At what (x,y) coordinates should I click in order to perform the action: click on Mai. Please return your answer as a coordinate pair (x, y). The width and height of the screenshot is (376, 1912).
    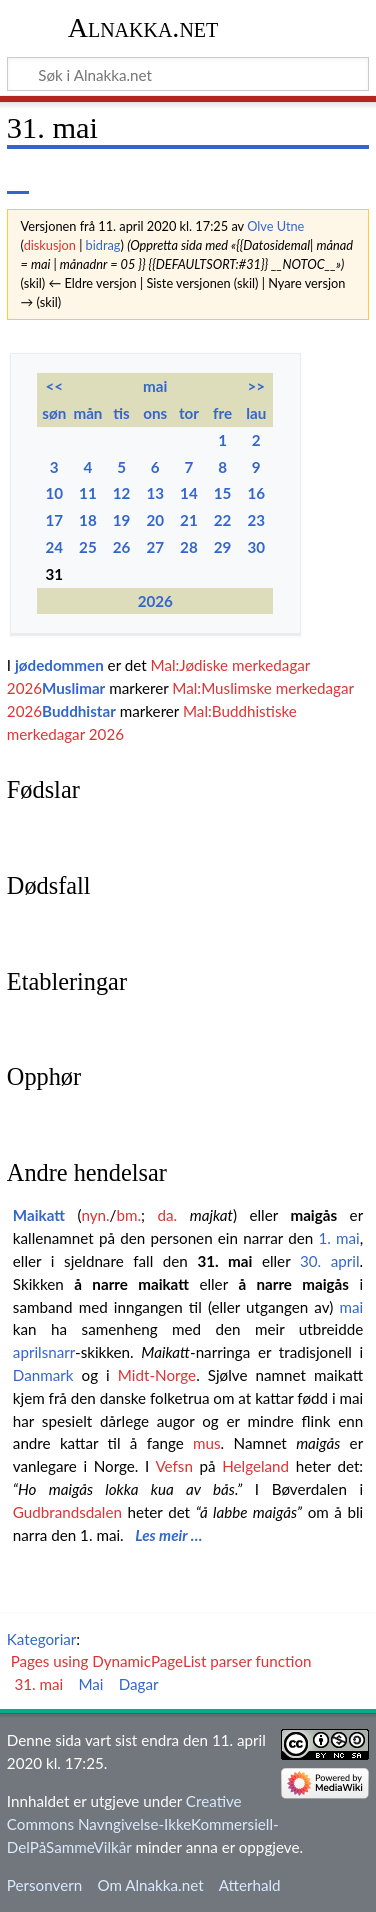
    Looking at the image, I should click on (90, 1684).